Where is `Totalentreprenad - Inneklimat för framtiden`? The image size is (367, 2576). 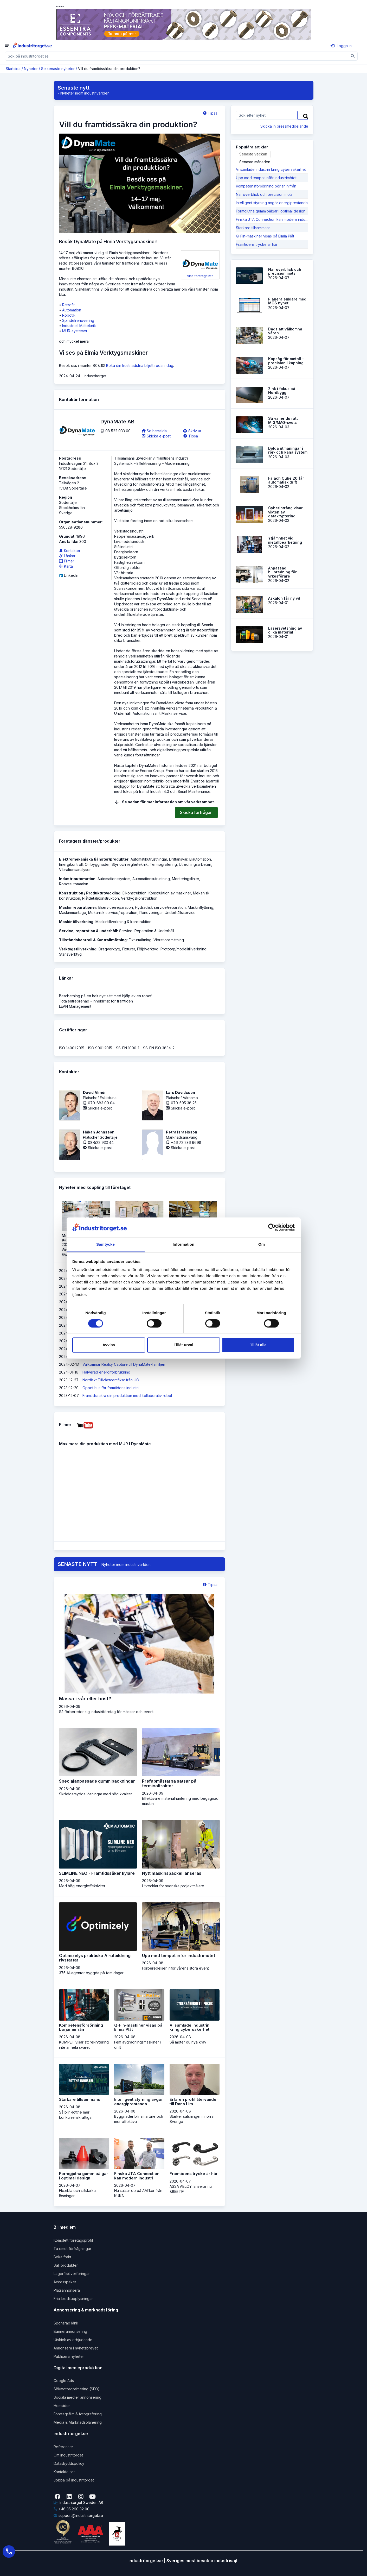
Totalentreprenad - Inneklimat för framtiden is located at coordinates (96, 1001).